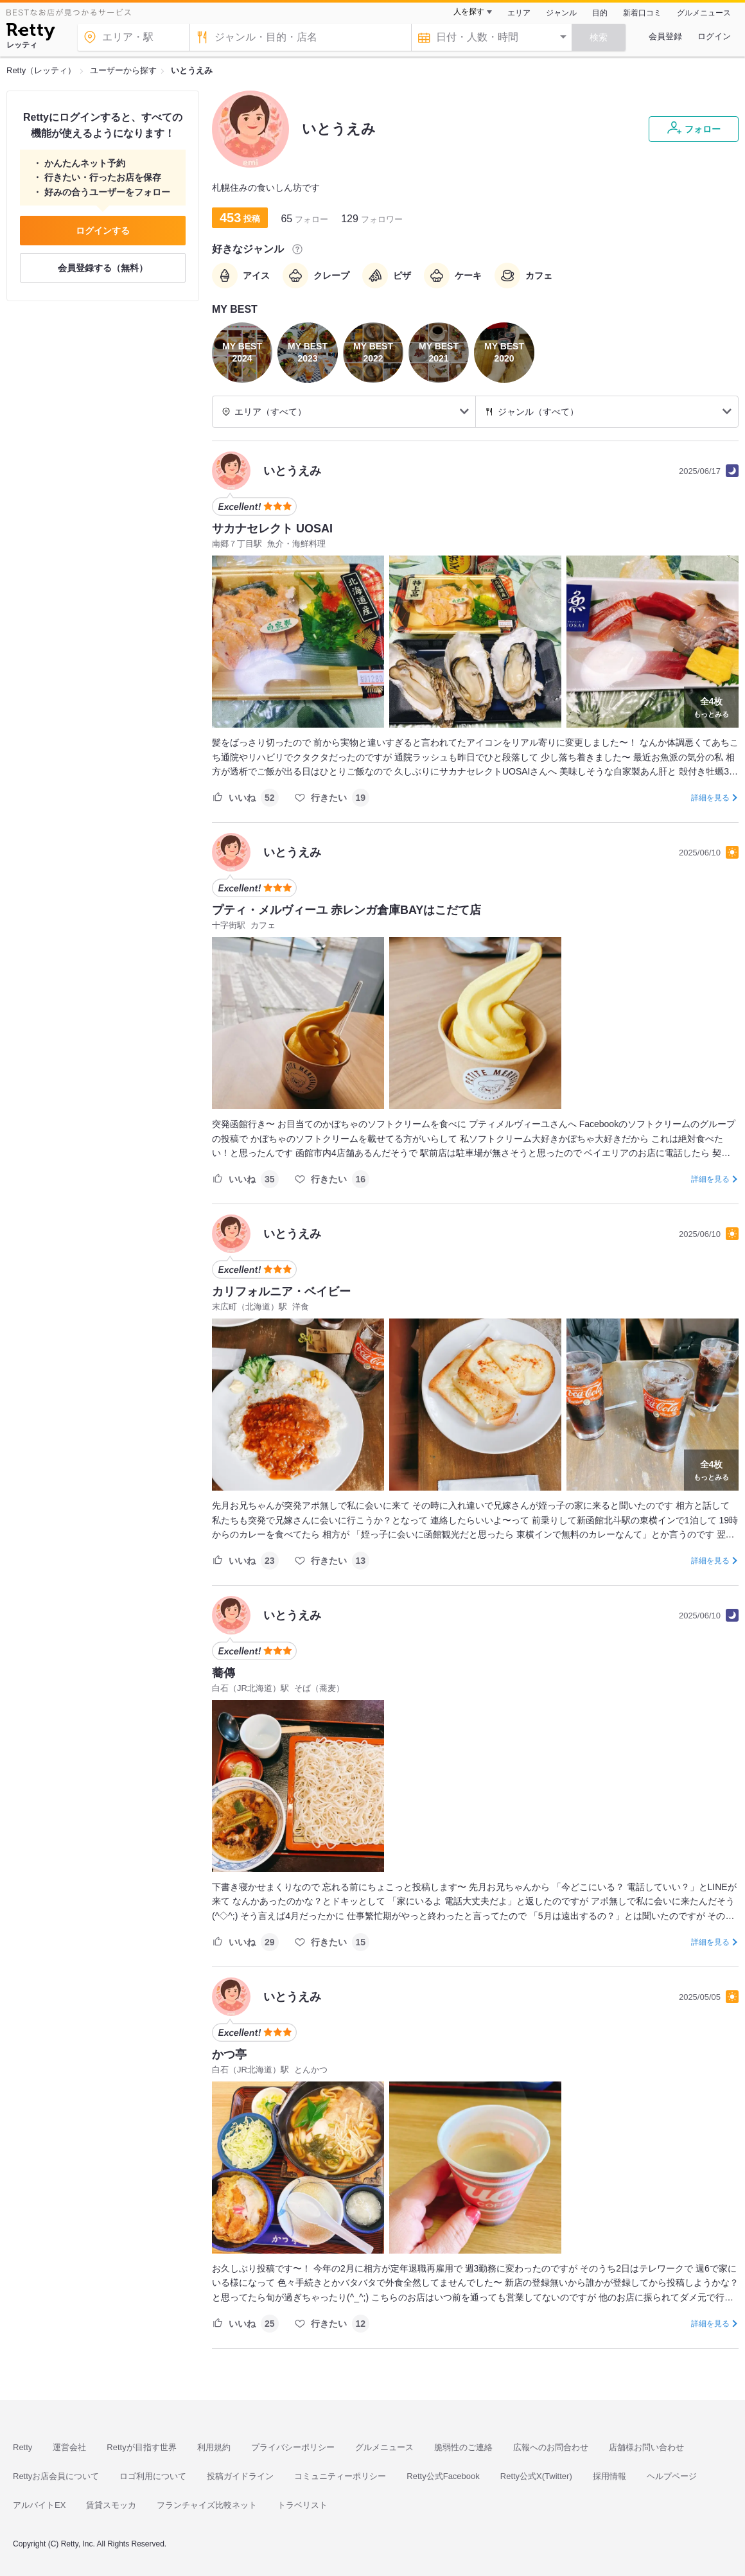  I want to click on サカナセレクト UOSAI, so click(272, 528).